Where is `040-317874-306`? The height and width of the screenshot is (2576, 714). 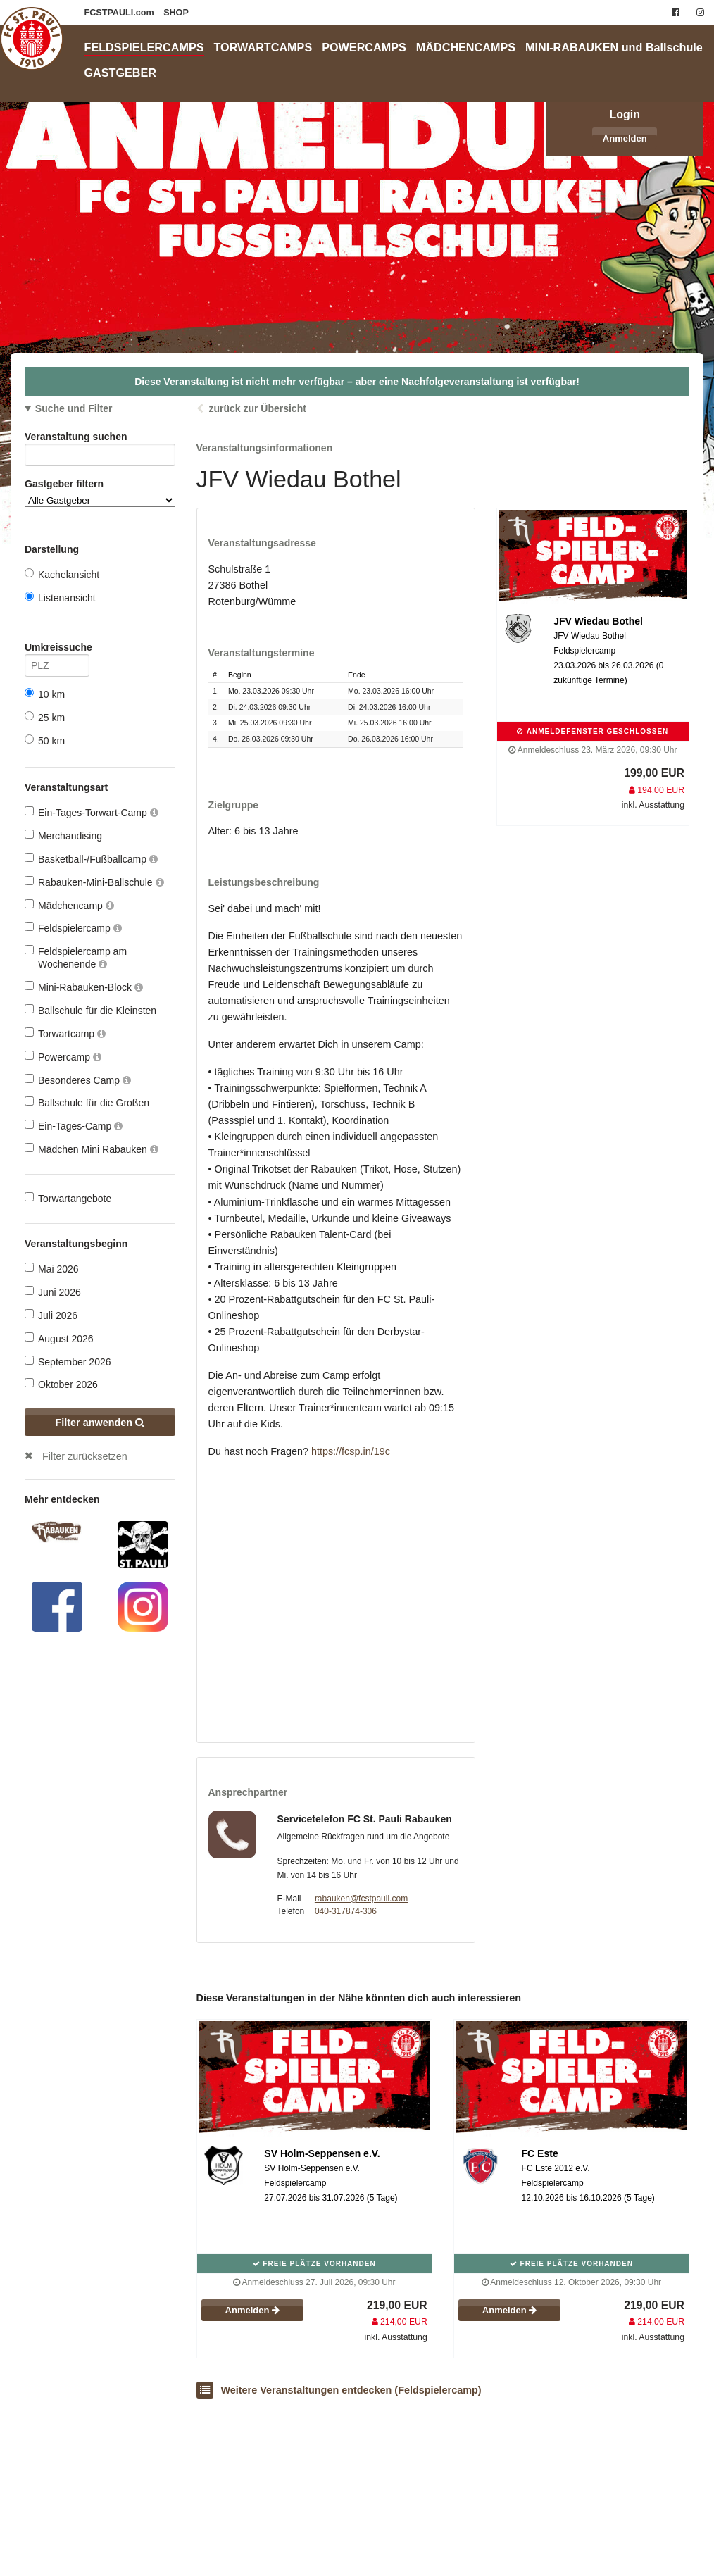 040-317874-306 is located at coordinates (346, 1911).